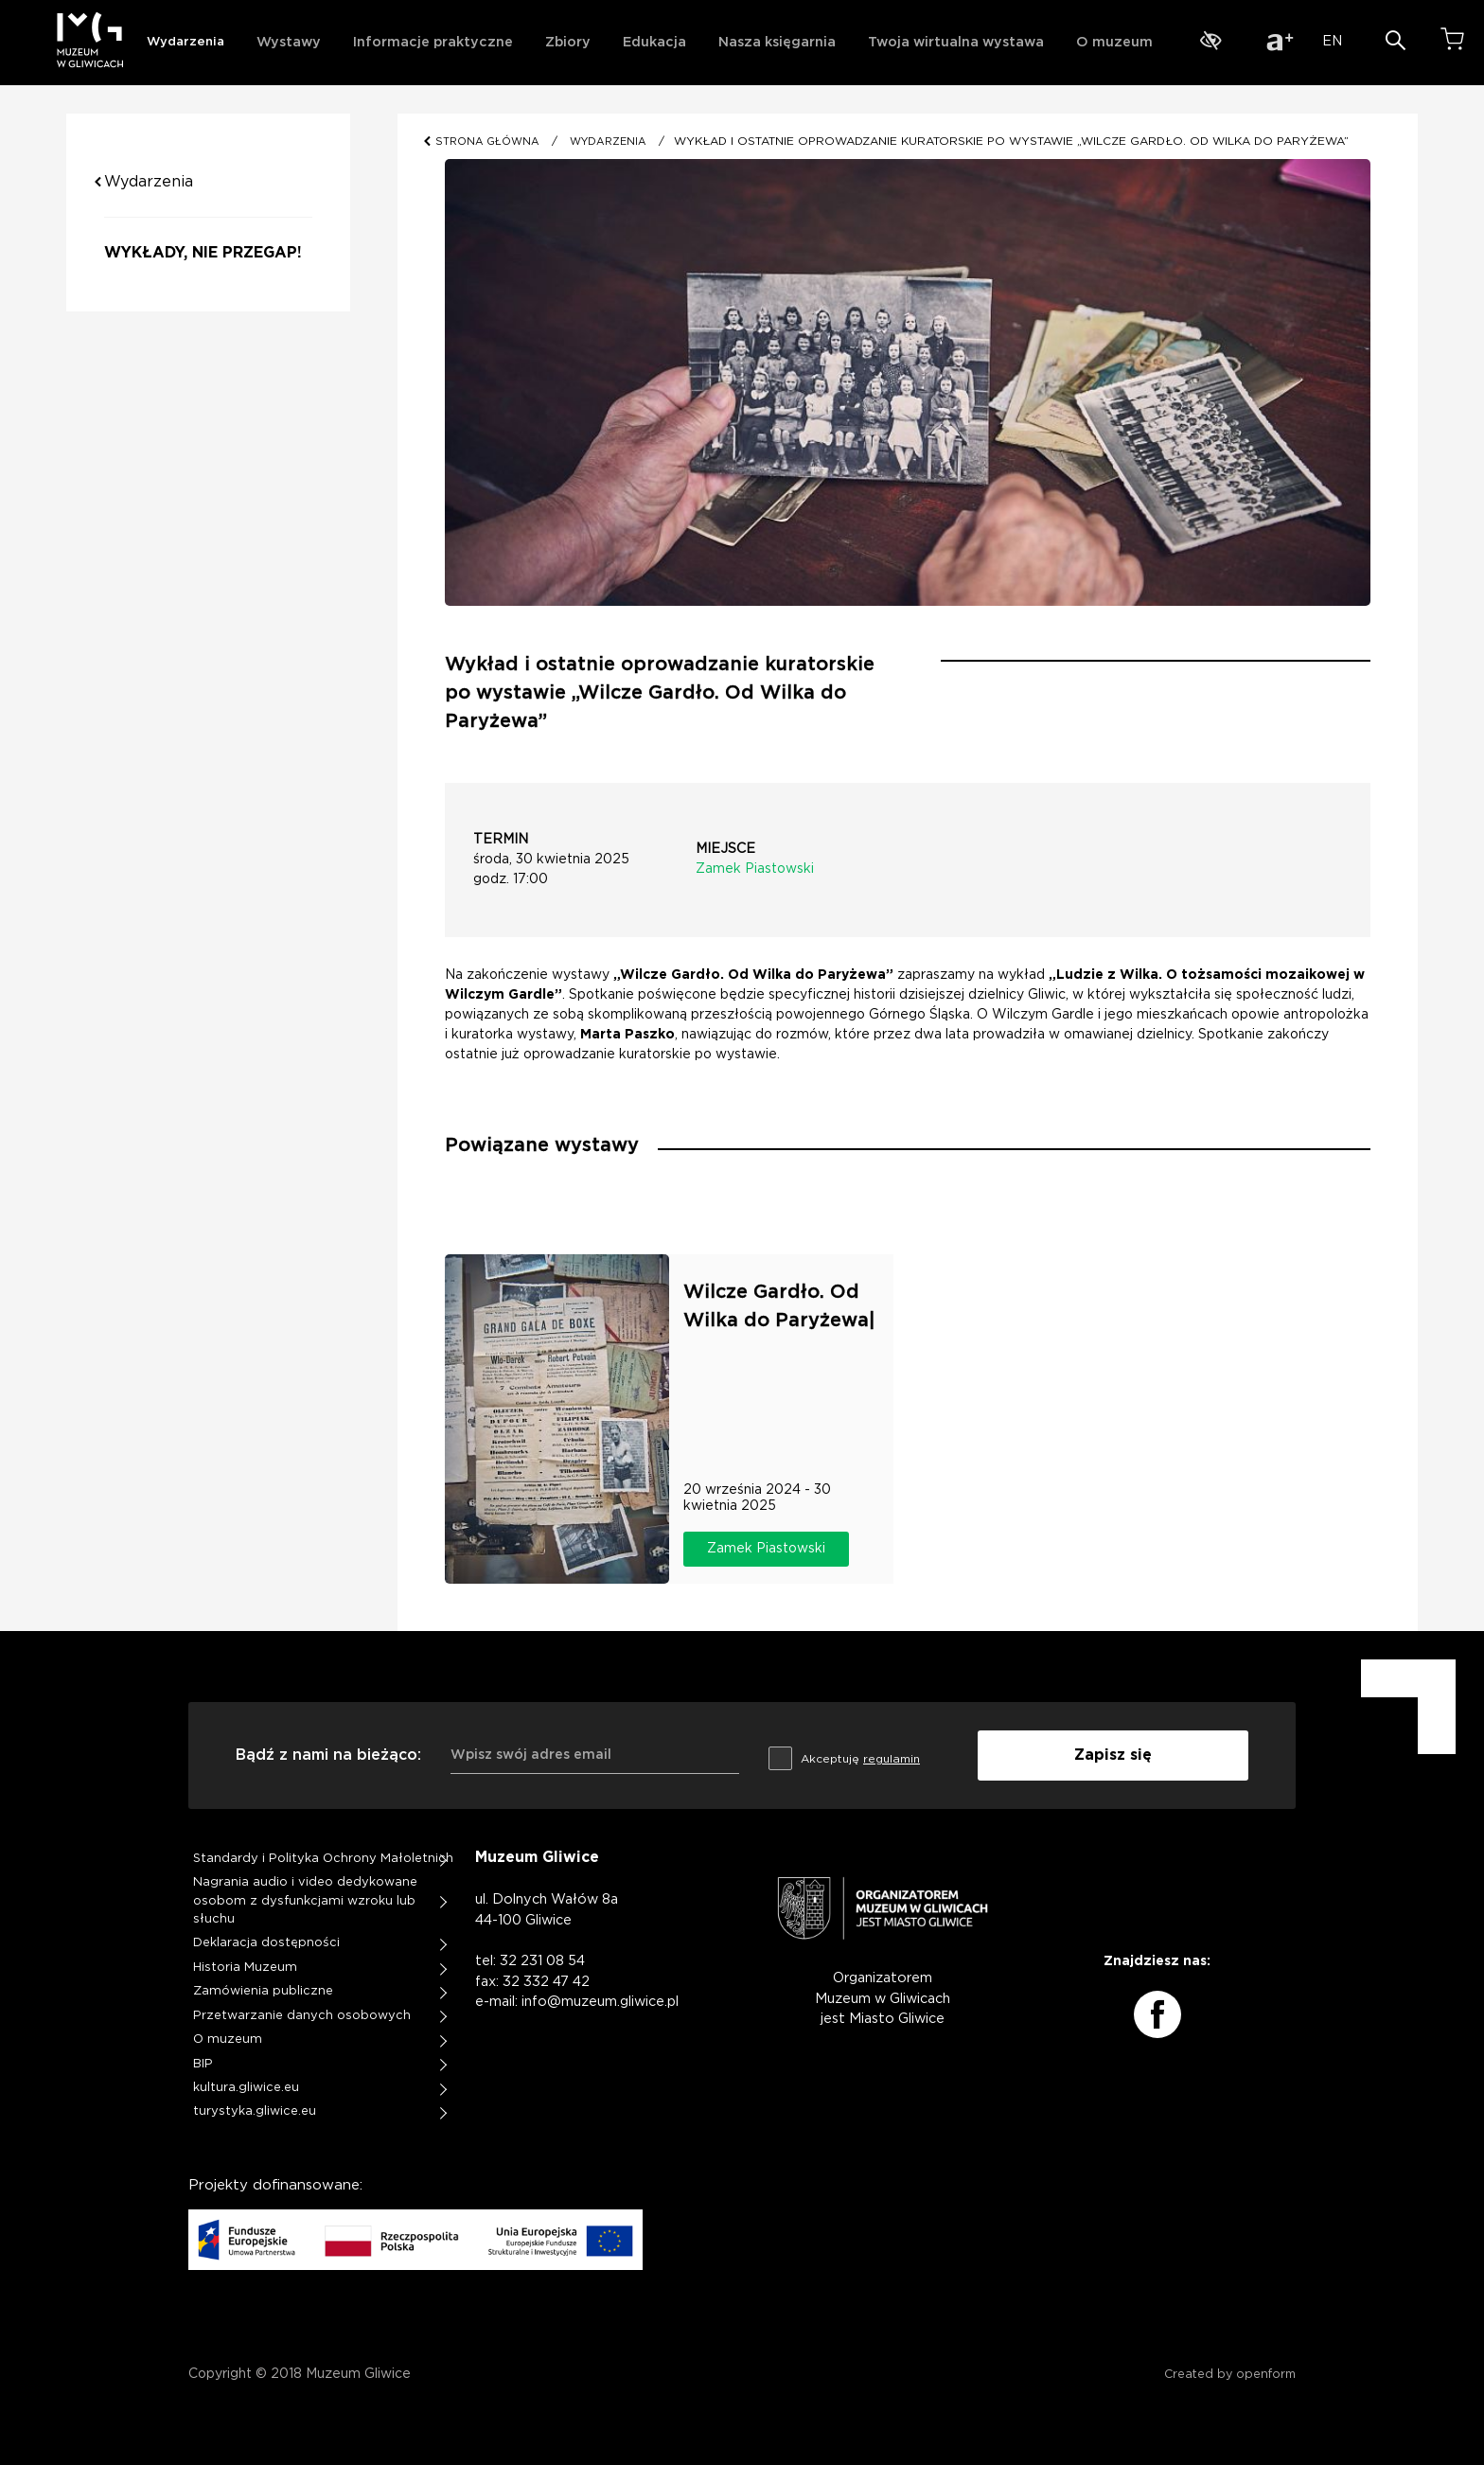  Describe the element at coordinates (305, 1900) in the screenshot. I see `Nagrania audio i video dedykowane osobom z dysfunkcjami wzroku lub słuchu` at that location.